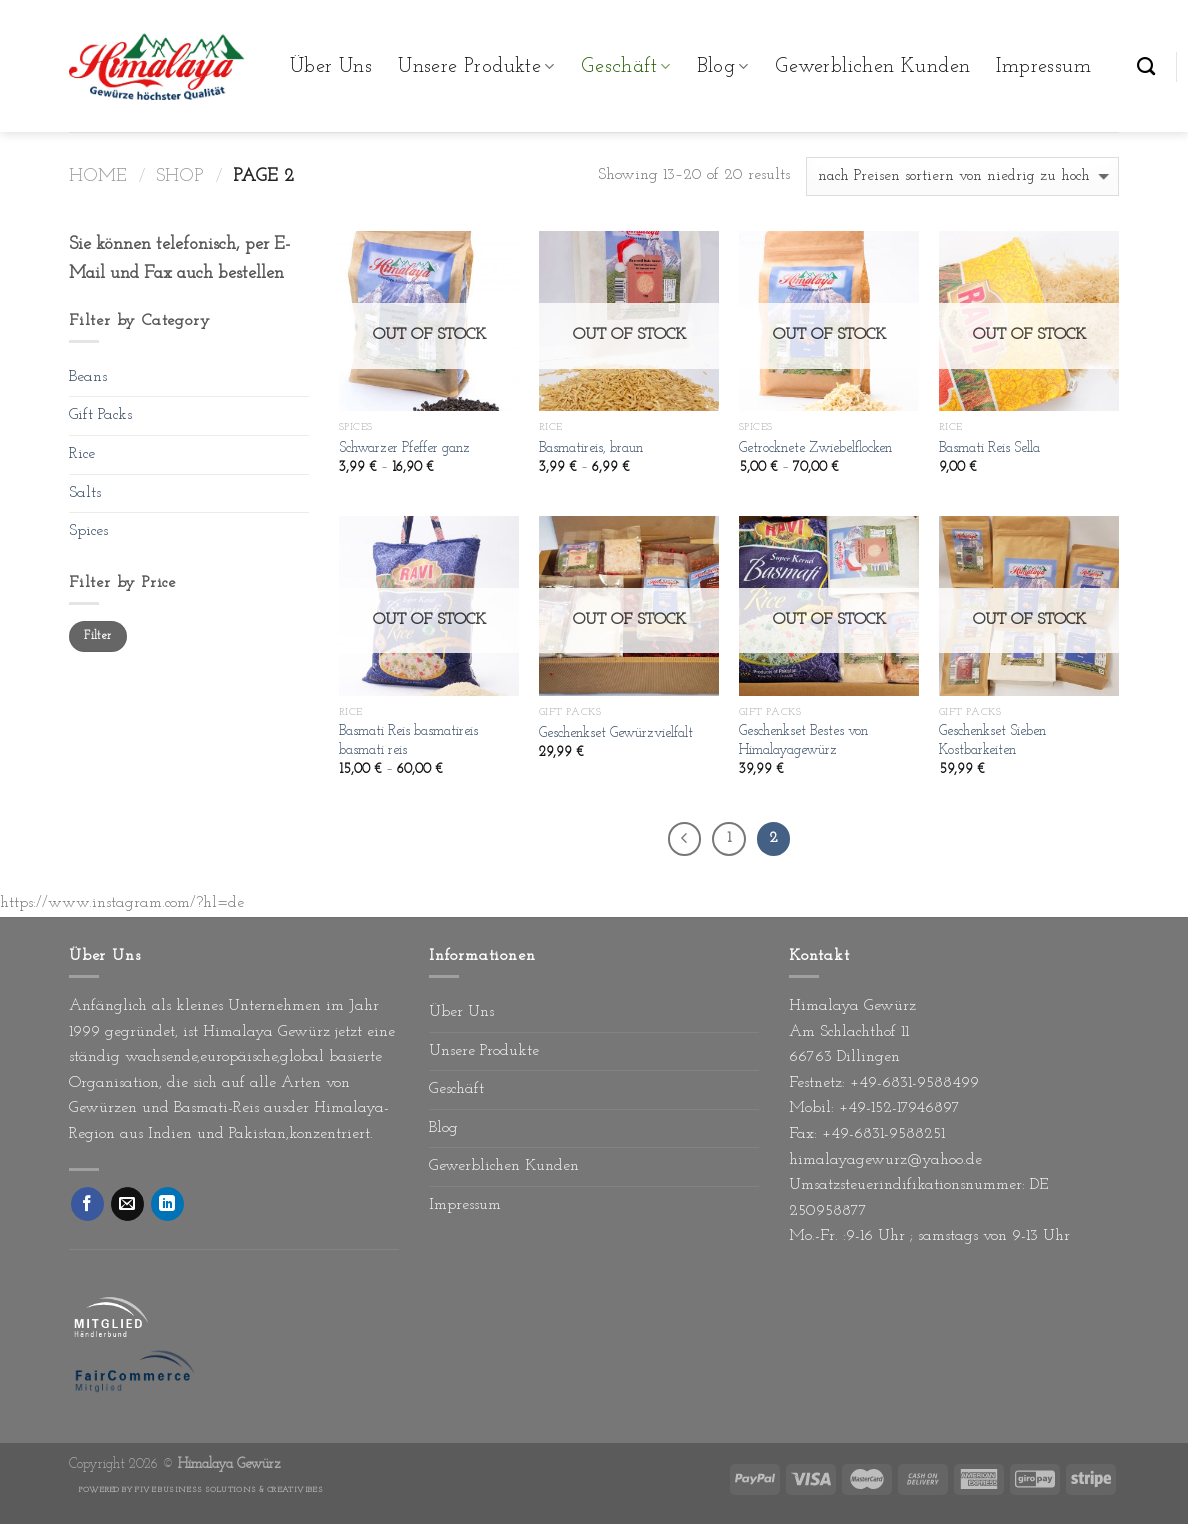  Describe the element at coordinates (992, 741) in the screenshot. I see `Geschenkset Sieben Kostbarkeiten` at that location.